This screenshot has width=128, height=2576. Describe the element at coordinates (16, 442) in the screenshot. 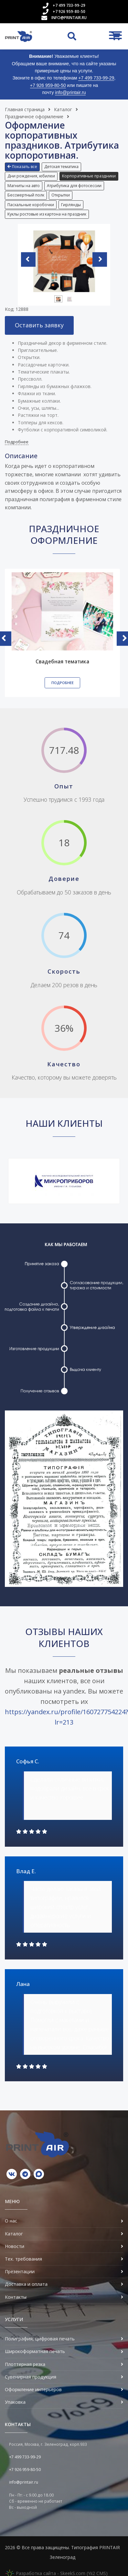

I see `Подробнее` at that location.